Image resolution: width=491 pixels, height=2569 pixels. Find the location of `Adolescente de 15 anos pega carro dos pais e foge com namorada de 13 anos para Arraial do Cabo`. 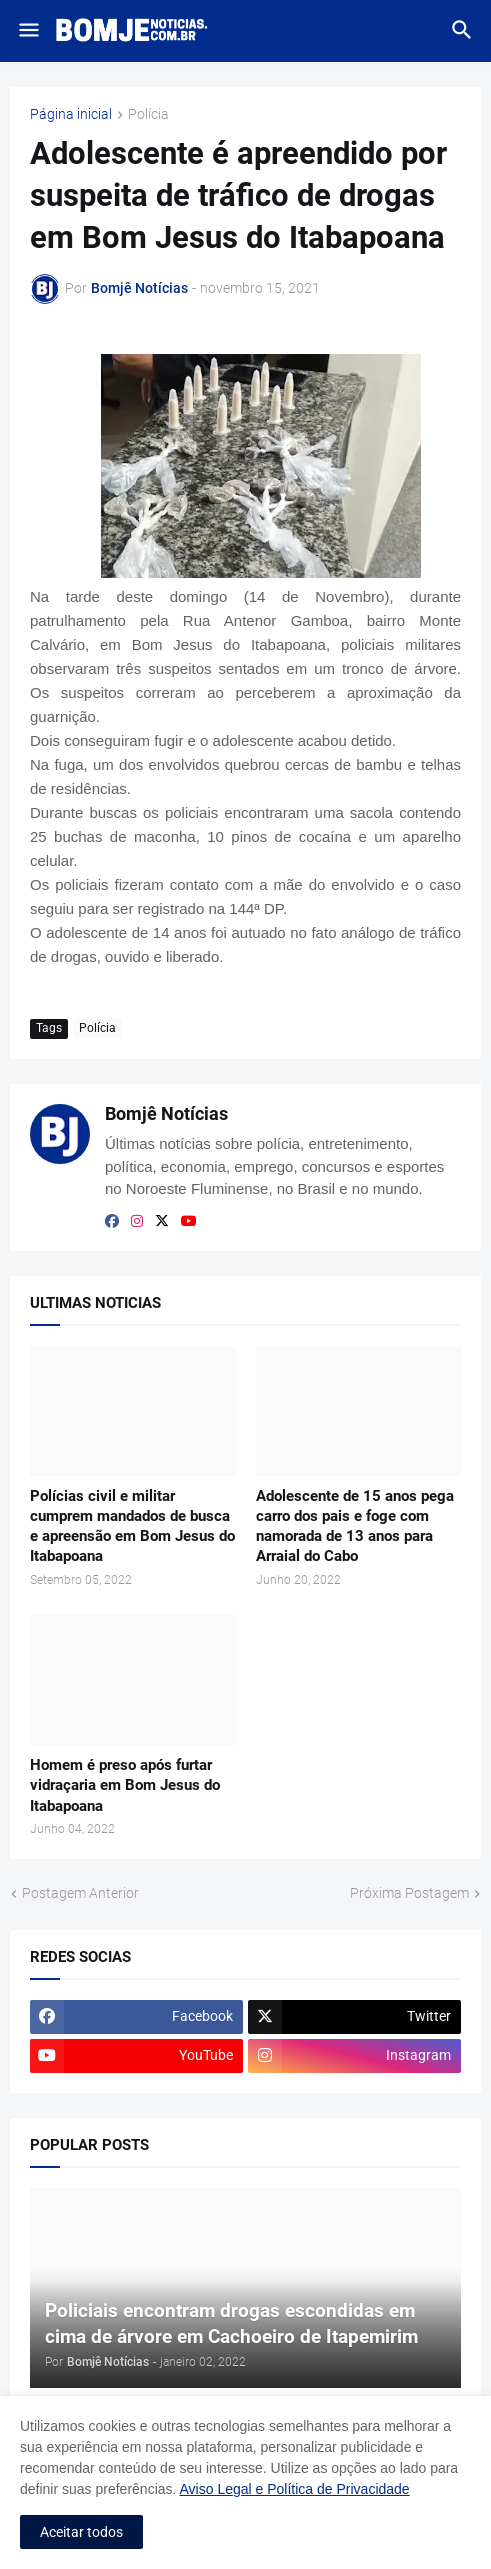

Adolescente de 15 anos pega carro dos pais e foge com namorada de 13 anos para Arraial do Cabo is located at coordinates (355, 1526).